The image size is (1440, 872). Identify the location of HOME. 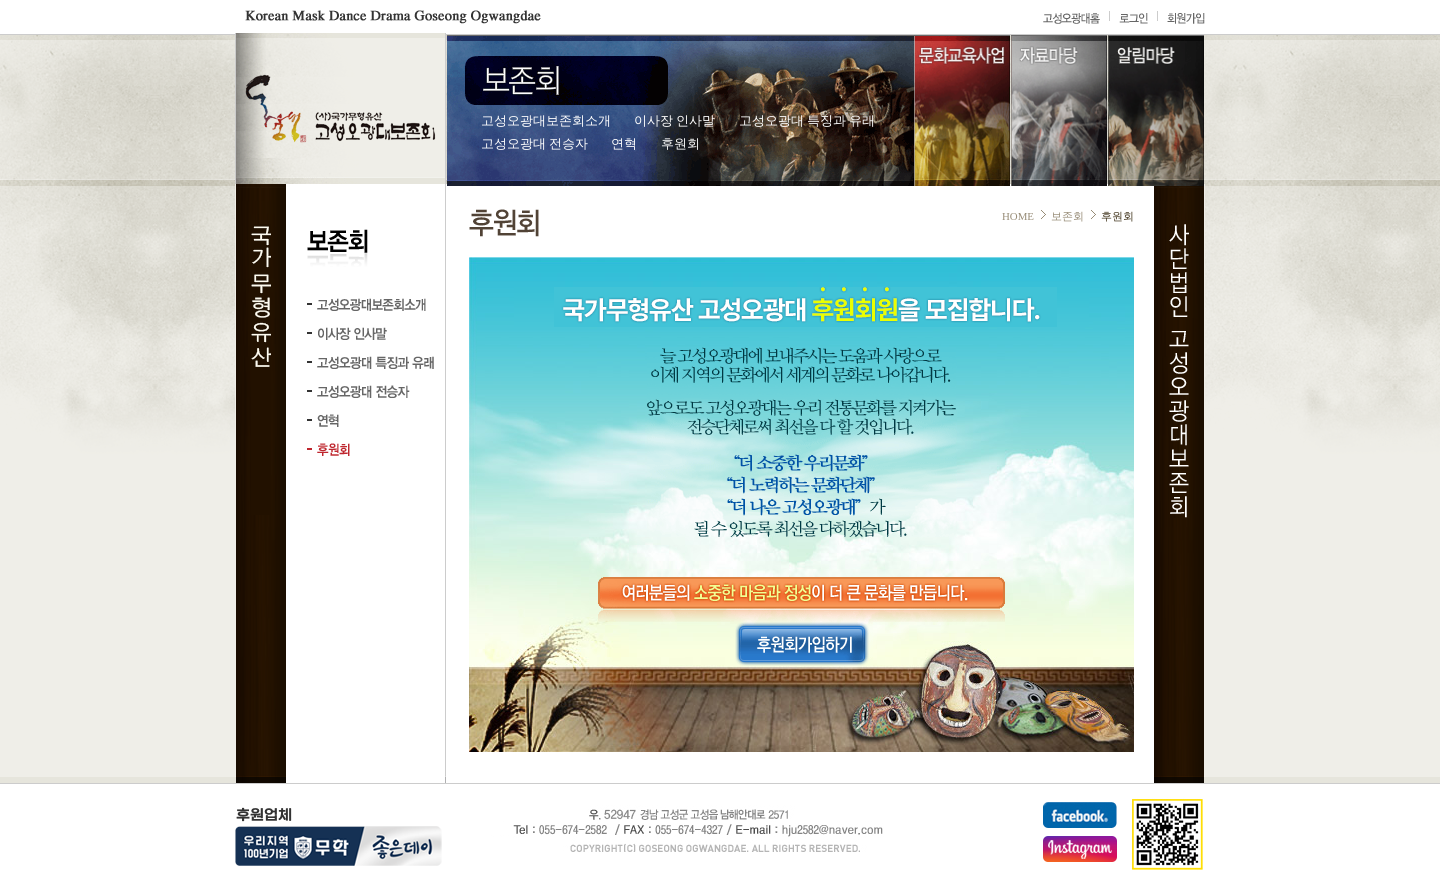
(1018, 216).